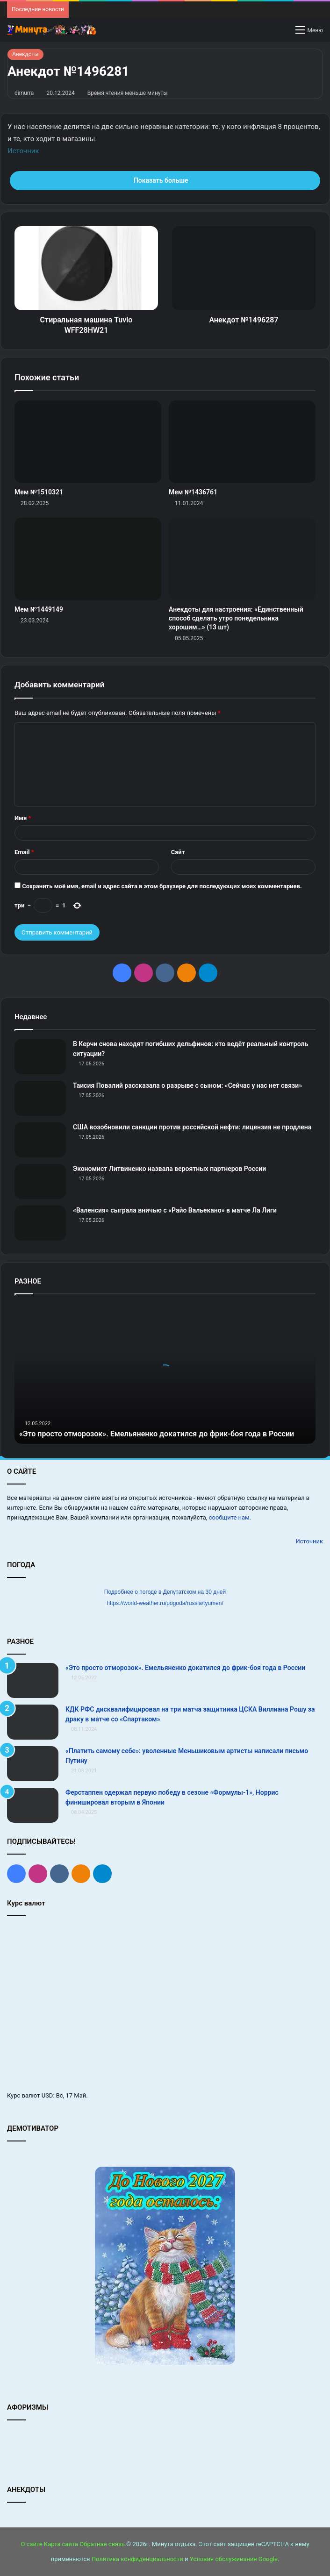 The width and height of the screenshot is (330, 2576). Describe the element at coordinates (23, 151) in the screenshot. I see `Источник` at that location.